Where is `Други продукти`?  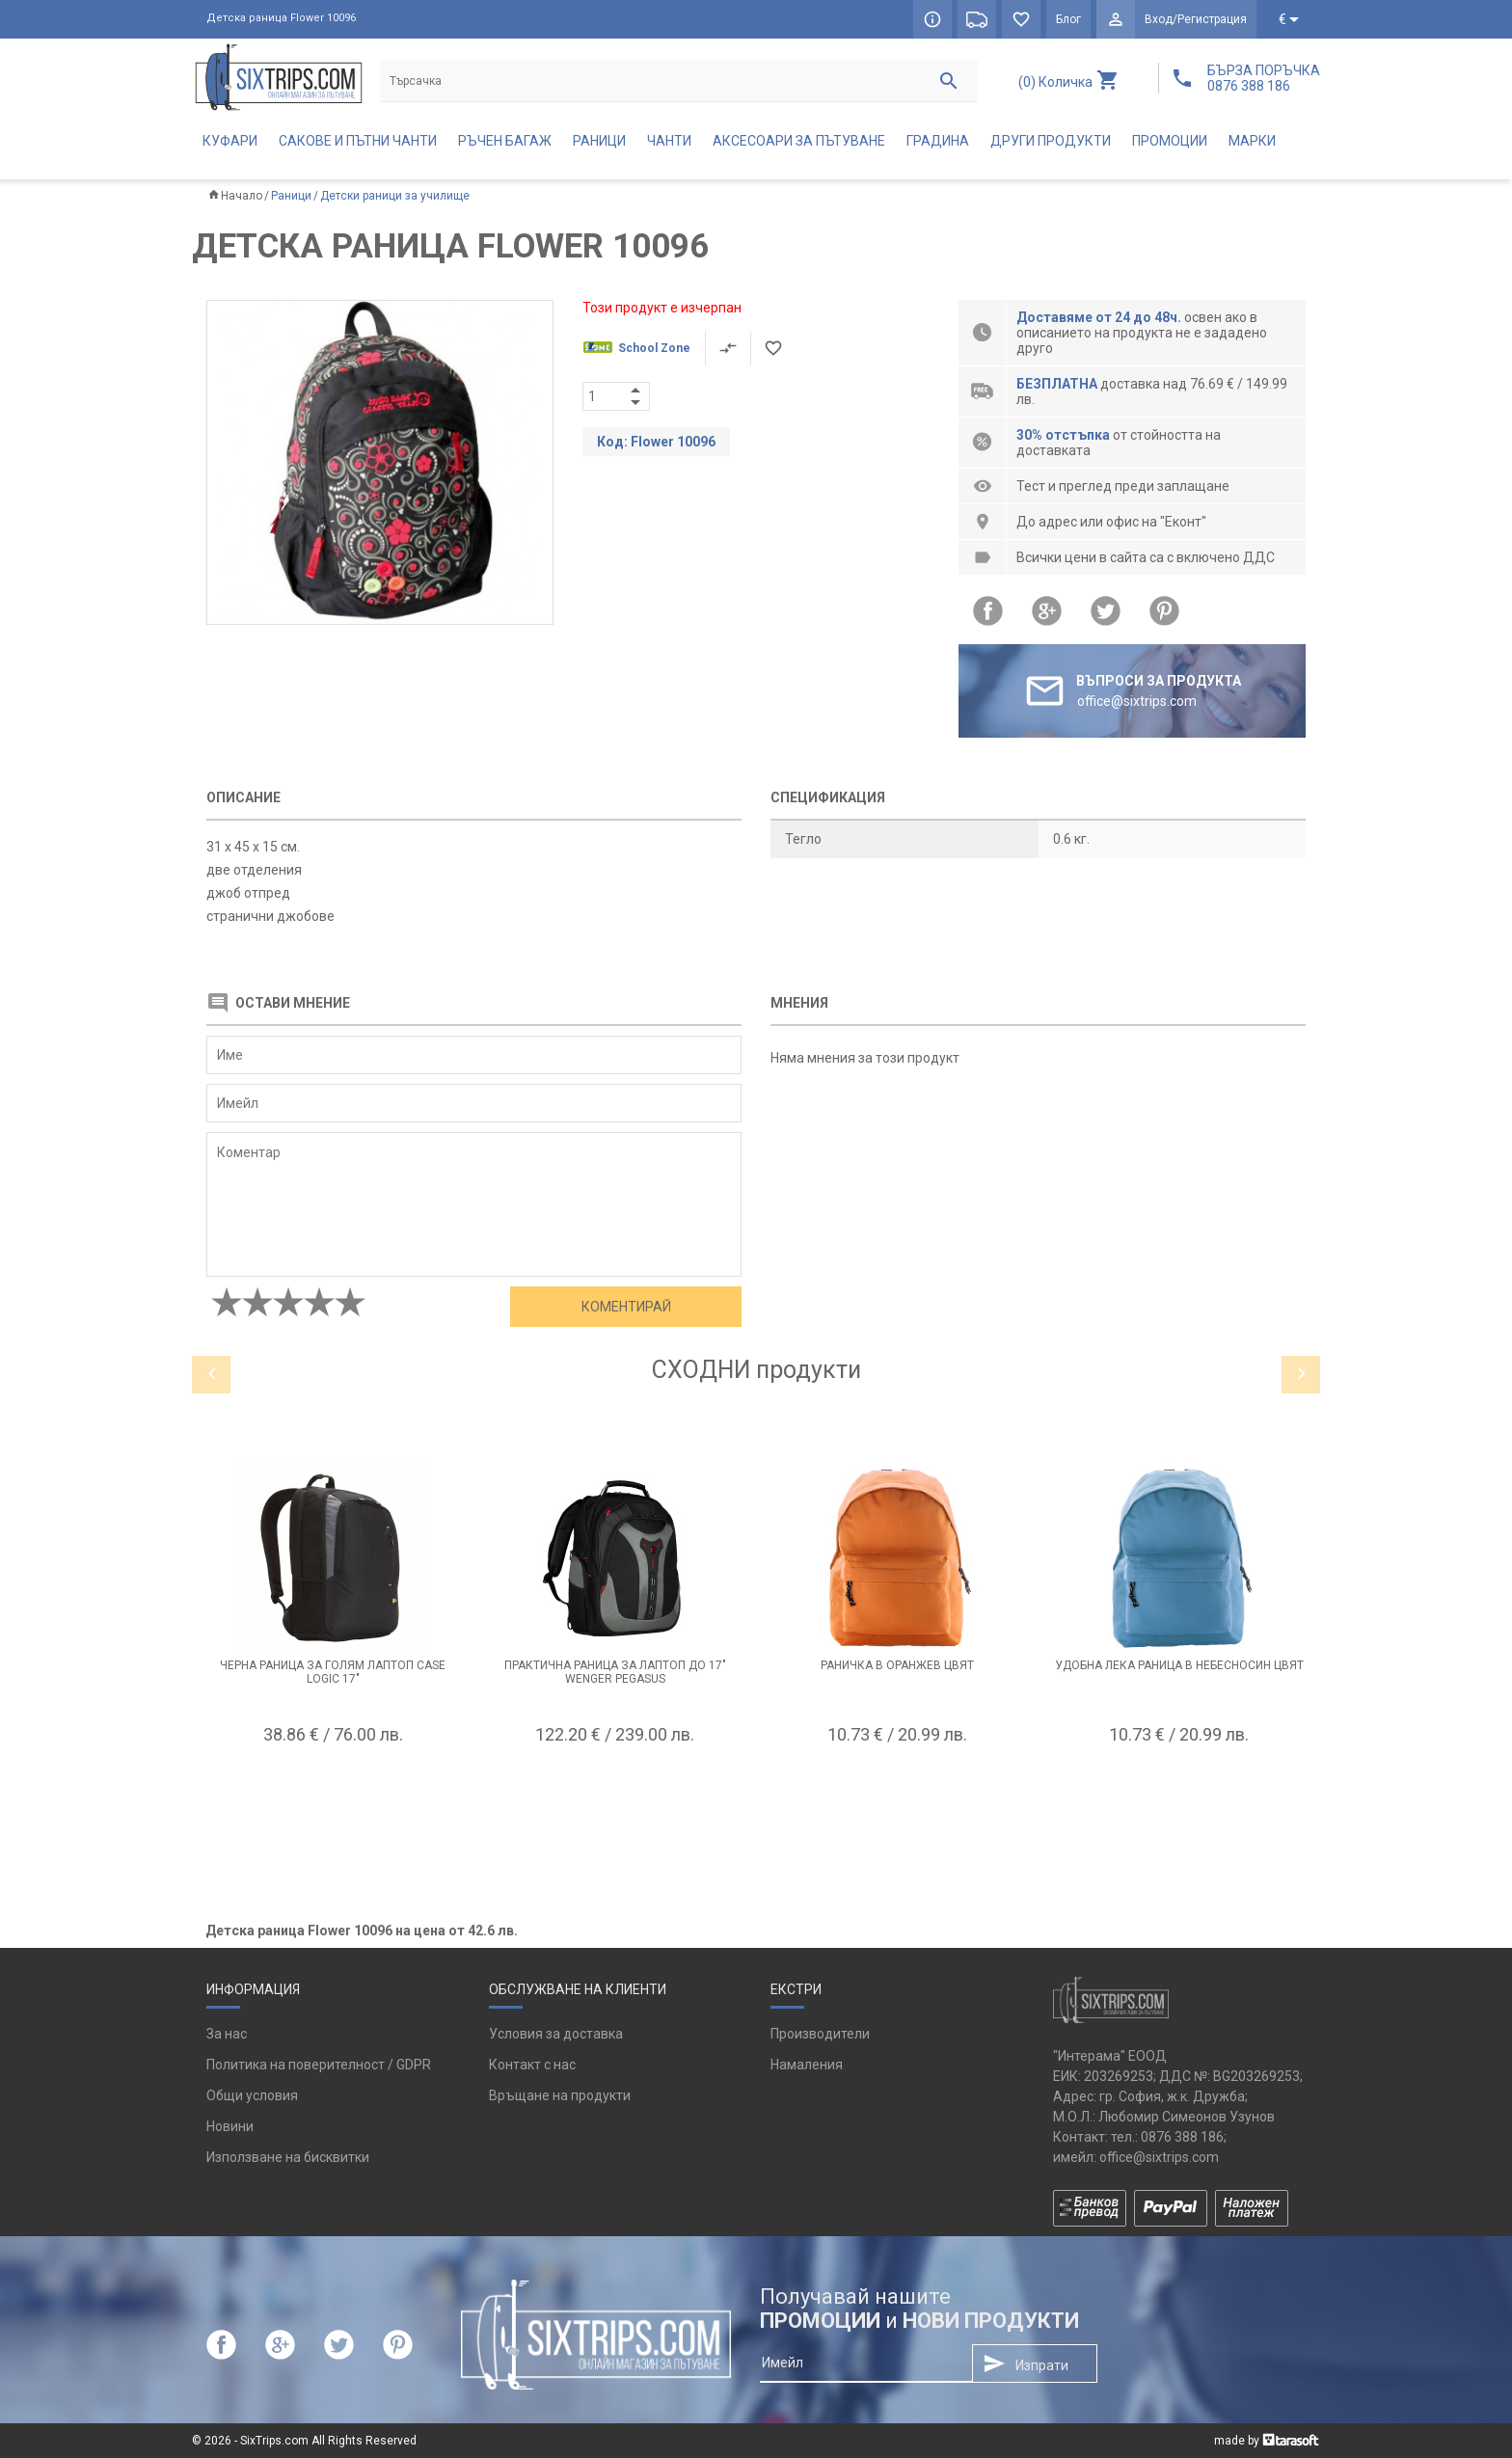
Други продукти is located at coordinates (1050, 141).